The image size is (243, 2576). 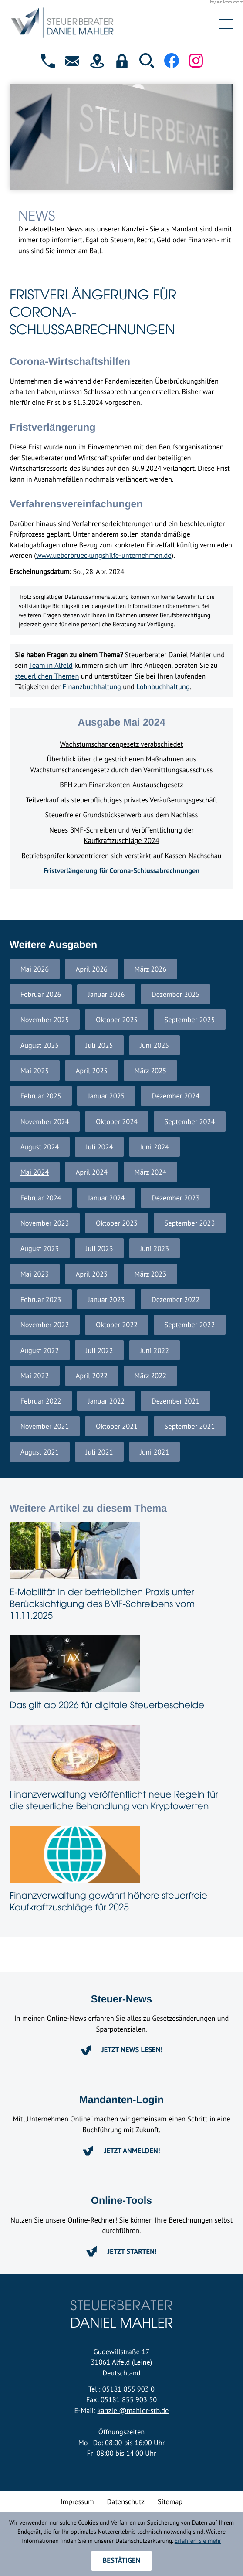 What do you see at coordinates (121, 744) in the screenshot?
I see `Wachstumschancengesetz verabschiedet [Wachstumschancengesetz verabschiedet (Ausgabe Mai 2024)]` at bounding box center [121, 744].